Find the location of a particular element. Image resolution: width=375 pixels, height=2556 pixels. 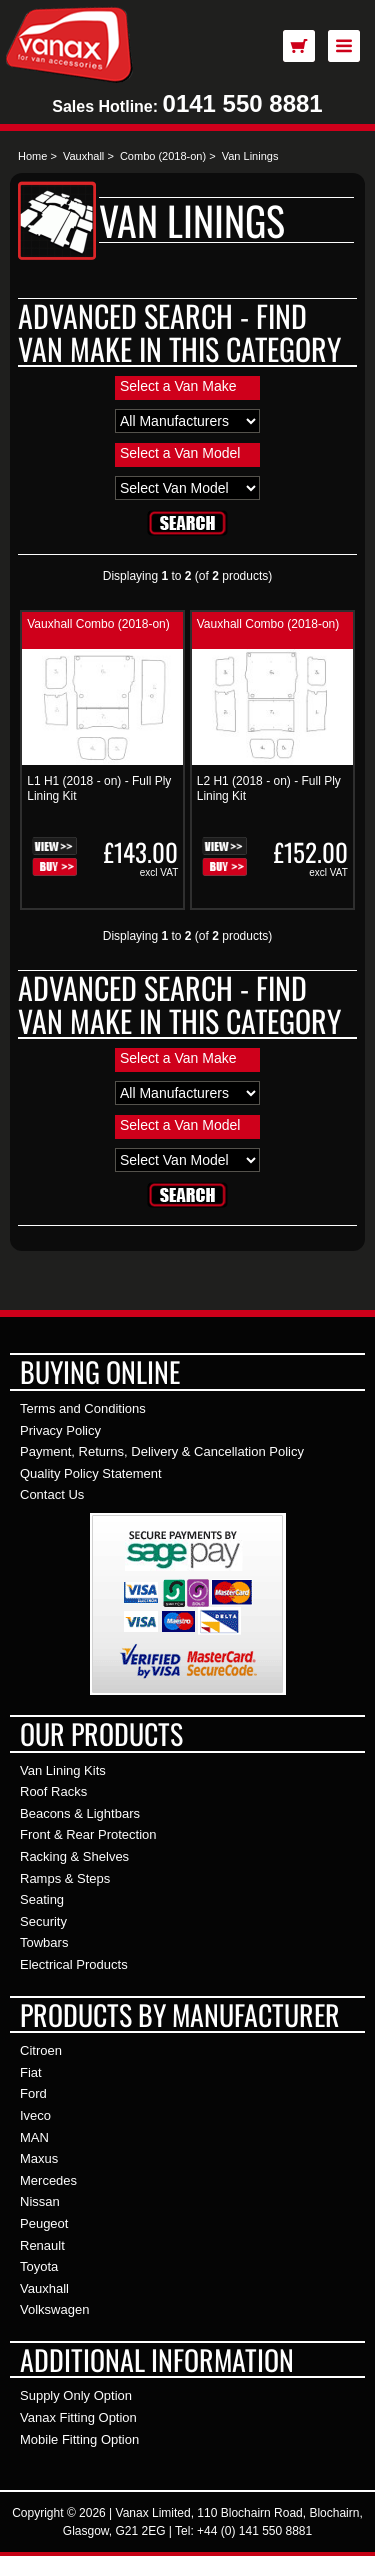

Ford is located at coordinates (33, 2093).